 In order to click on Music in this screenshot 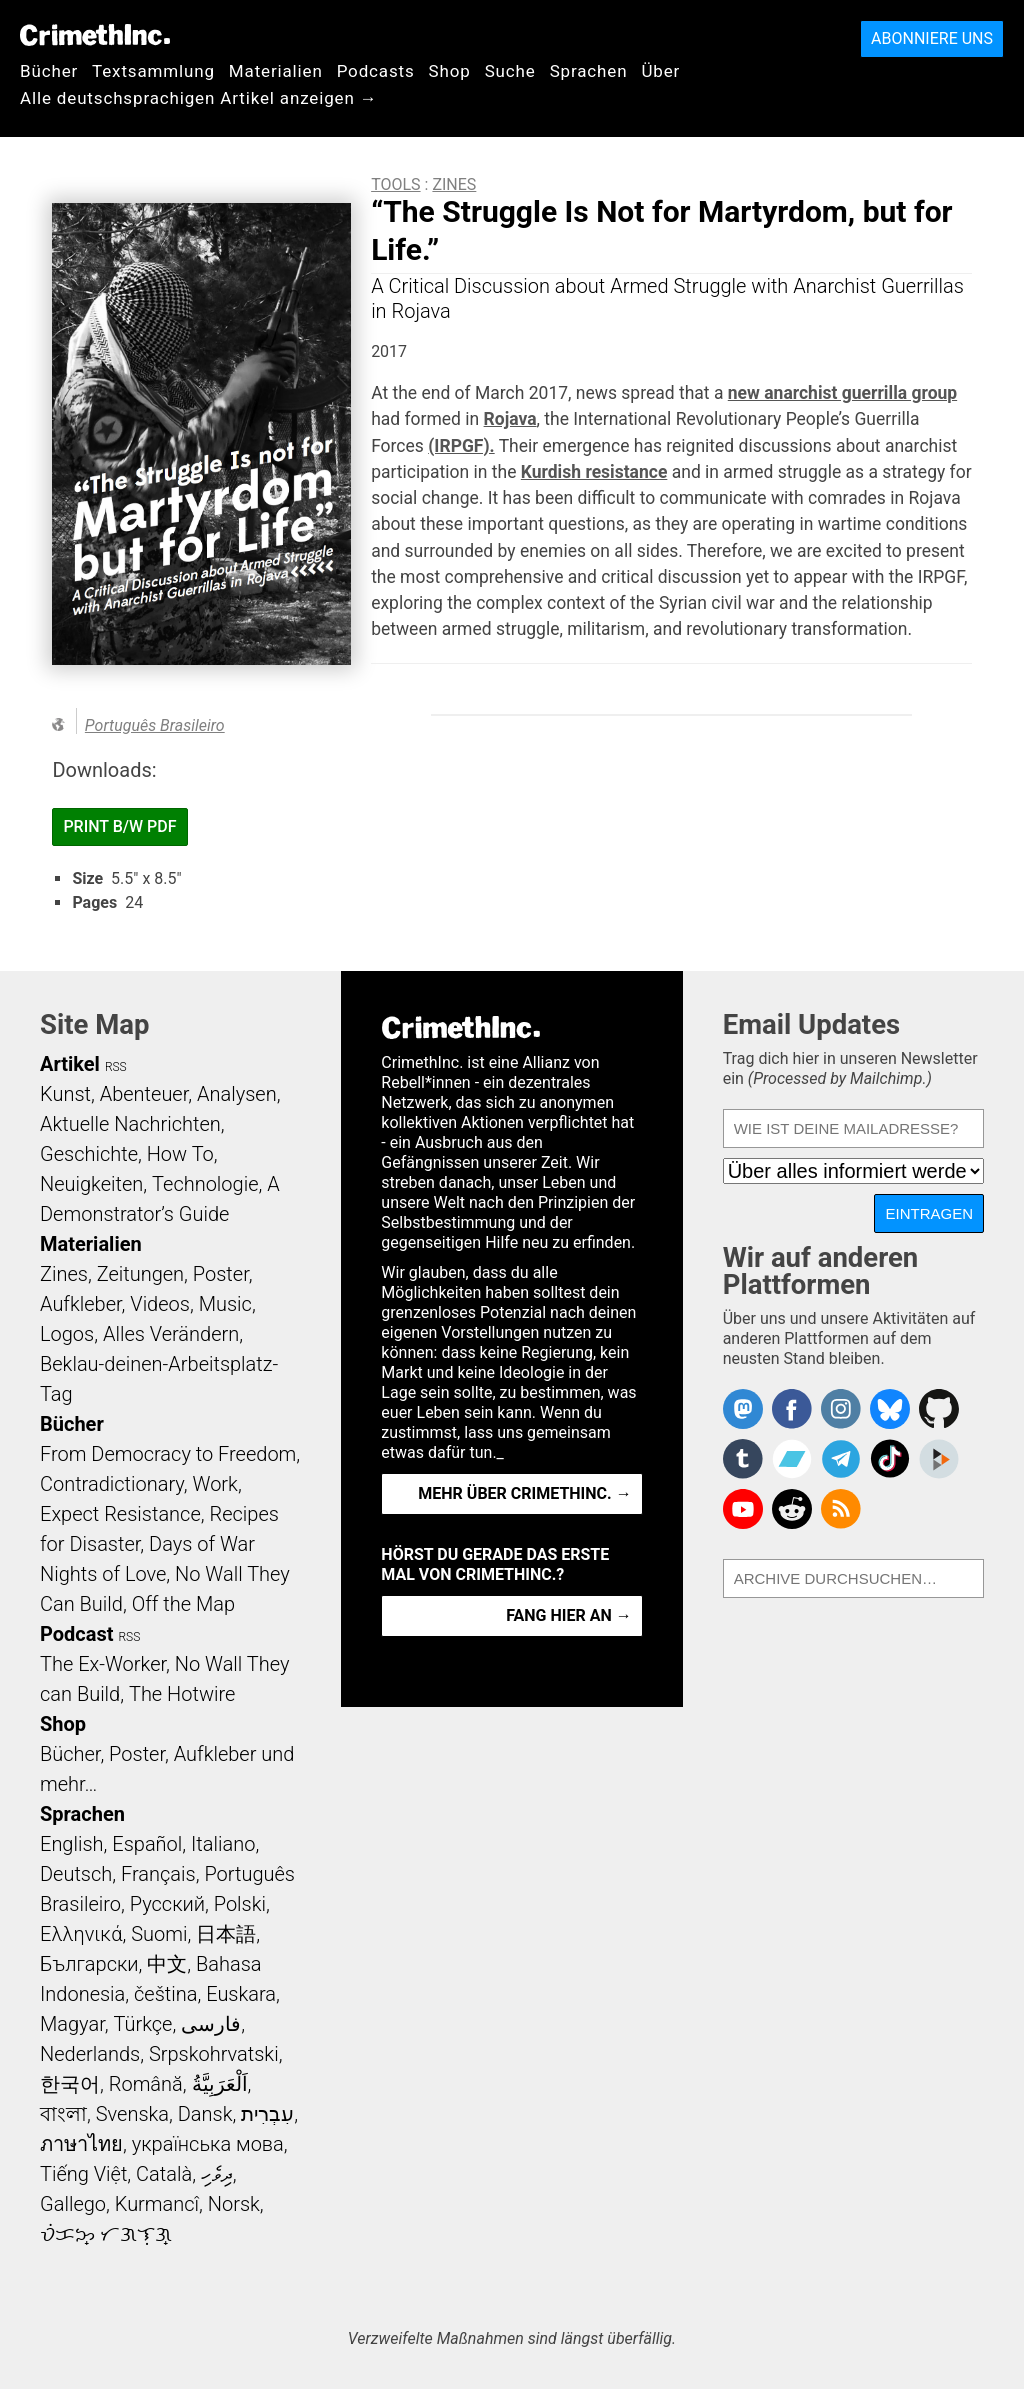, I will do `click(225, 1304)`.